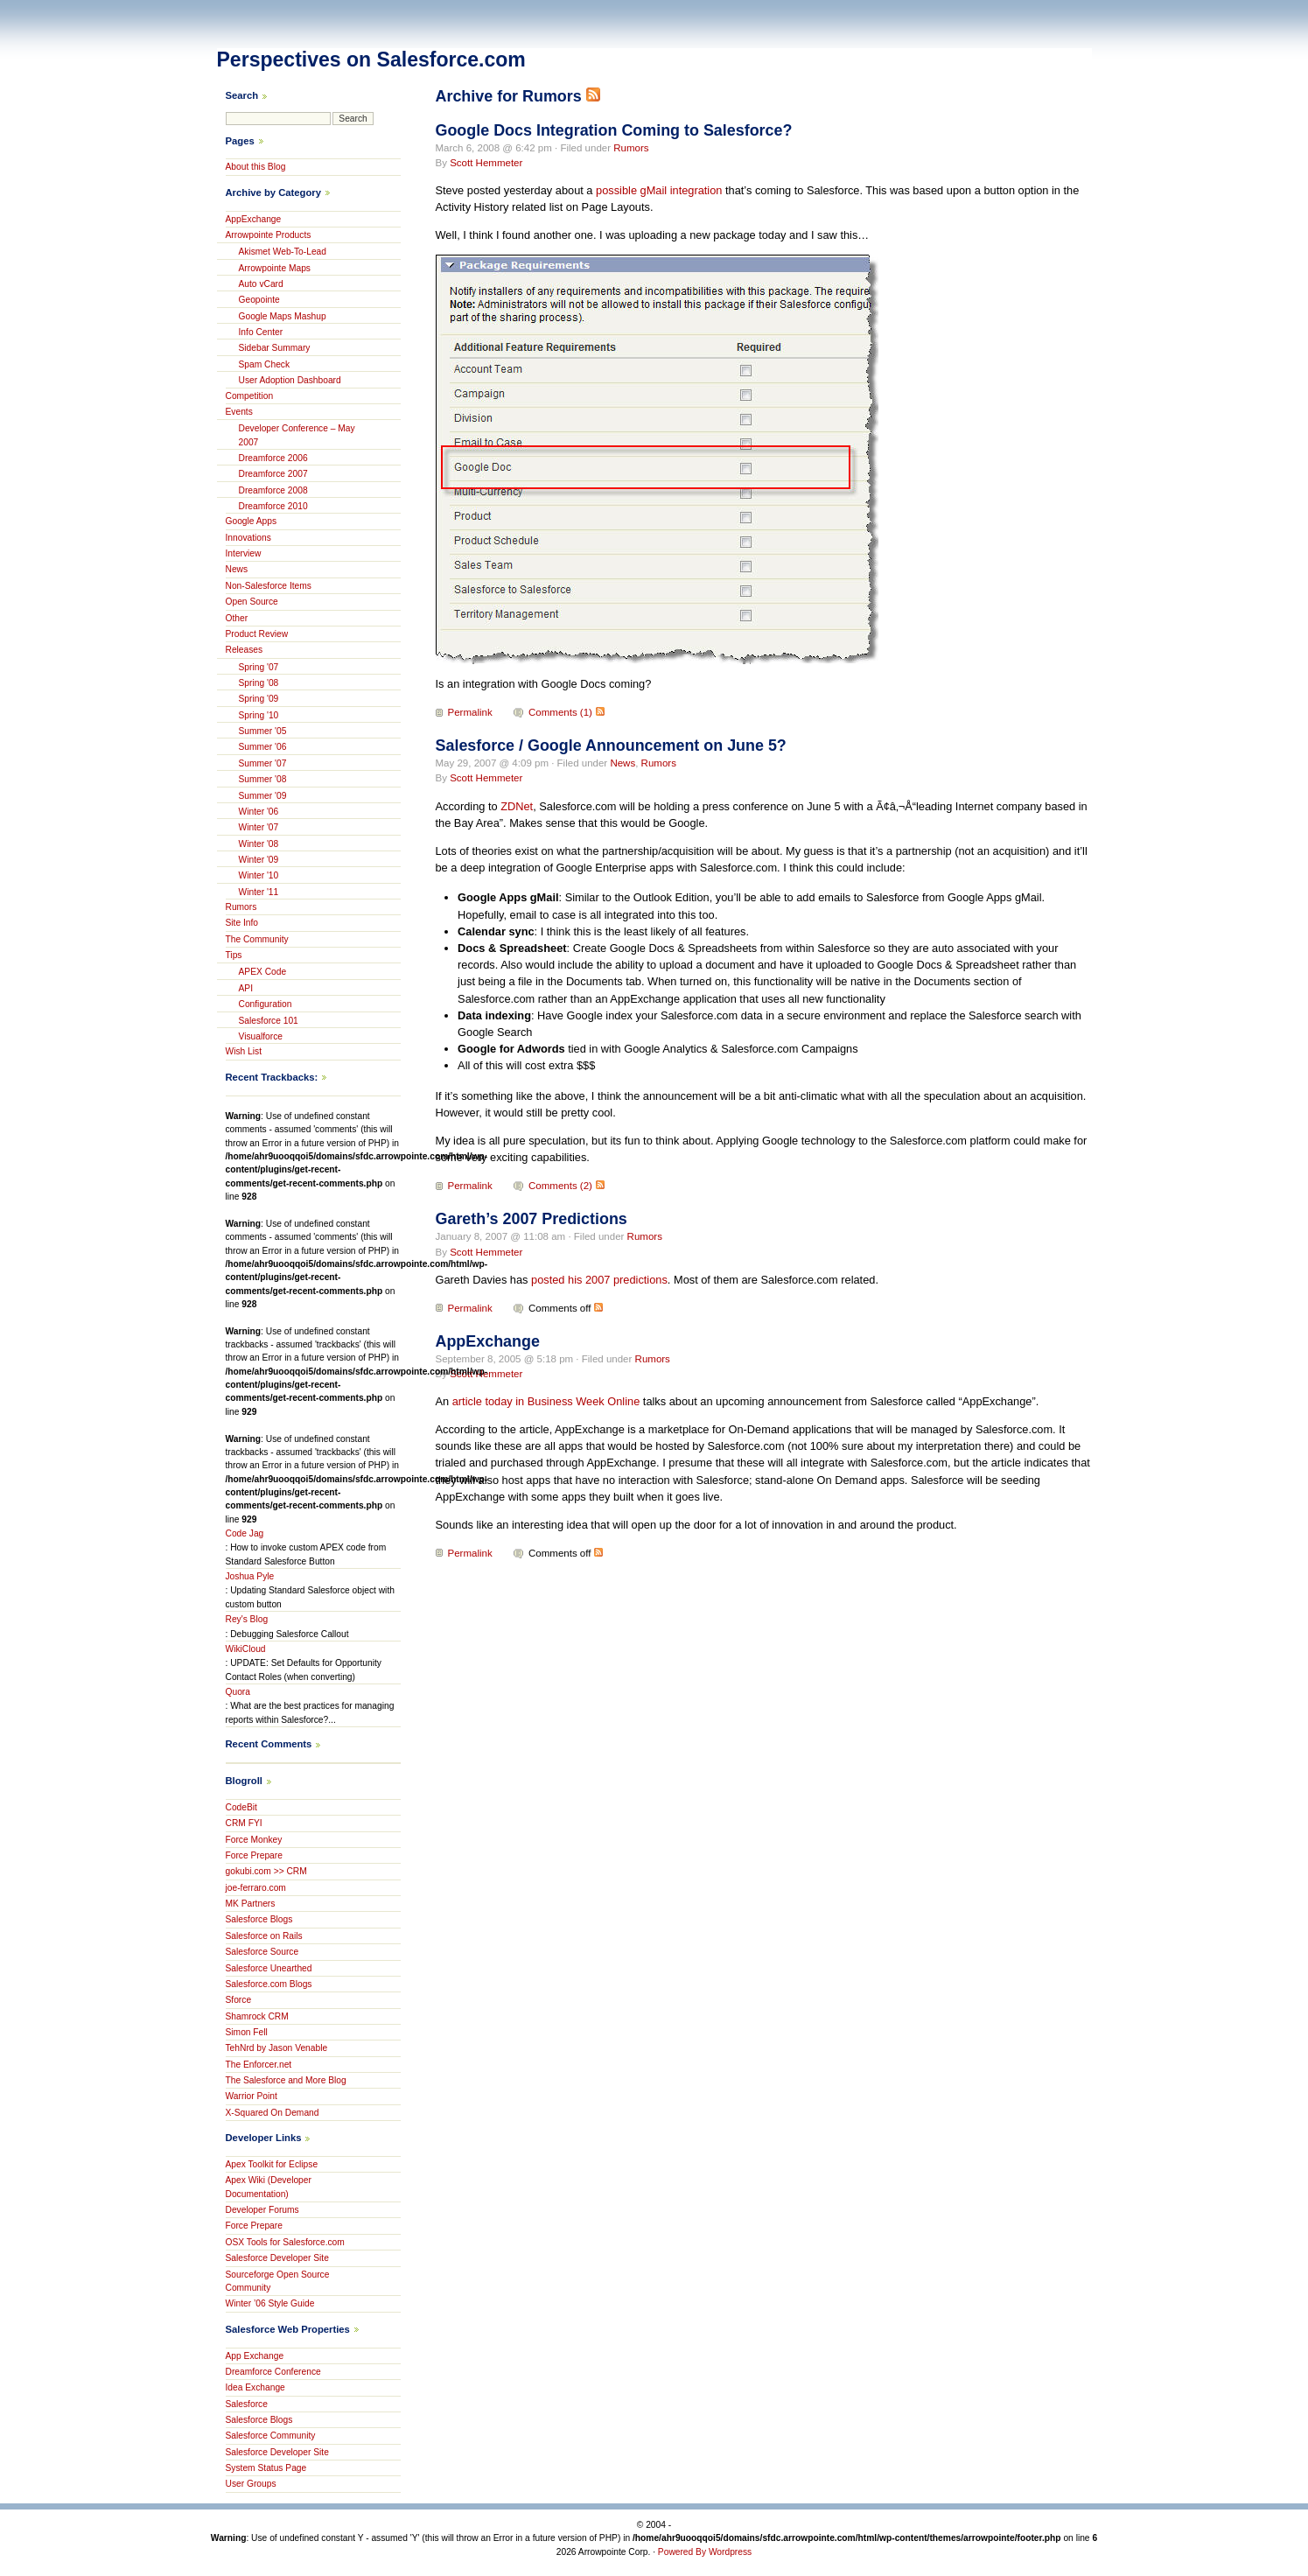 The width and height of the screenshot is (1308, 2576). Describe the element at coordinates (271, 2435) in the screenshot. I see `Salesforce Community` at that location.